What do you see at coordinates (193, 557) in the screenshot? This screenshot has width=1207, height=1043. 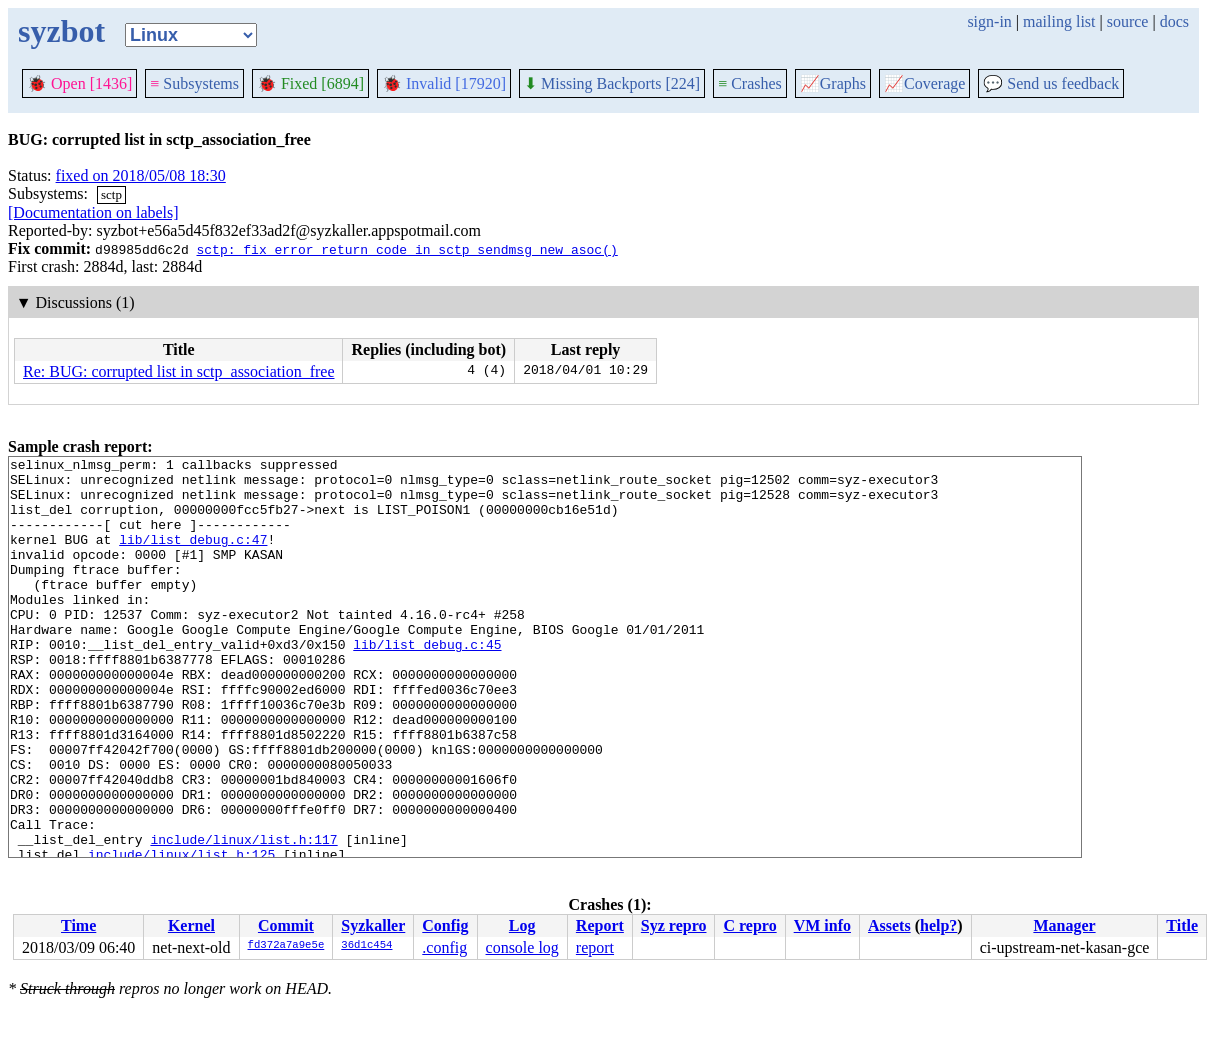 I see `lib/list_debug.c:47` at bounding box center [193, 557].